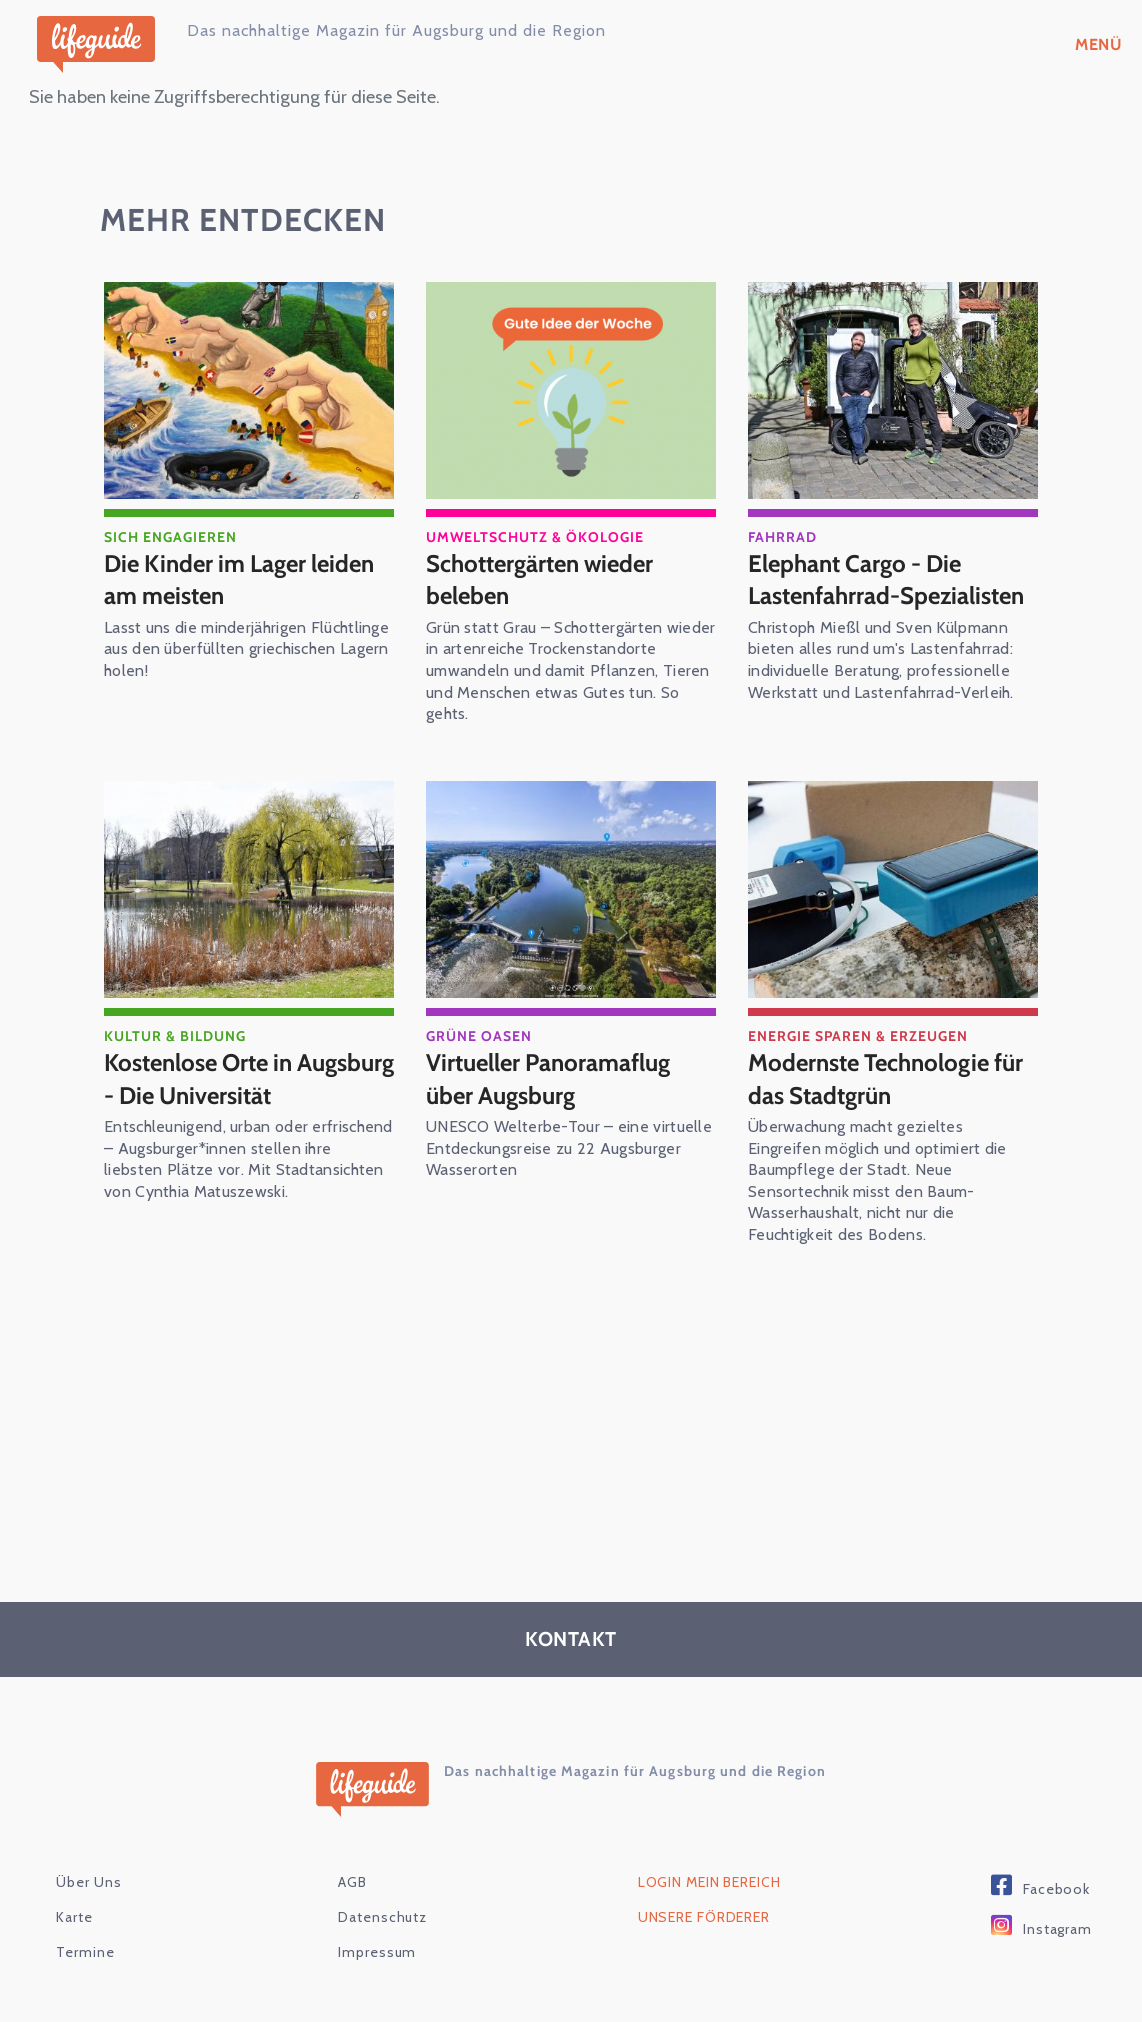 This screenshot has height=2022, width=1142. Describe the element at coordinates (709, 1883) in the screenshot. I see `Login Mein Bereich` at that location.